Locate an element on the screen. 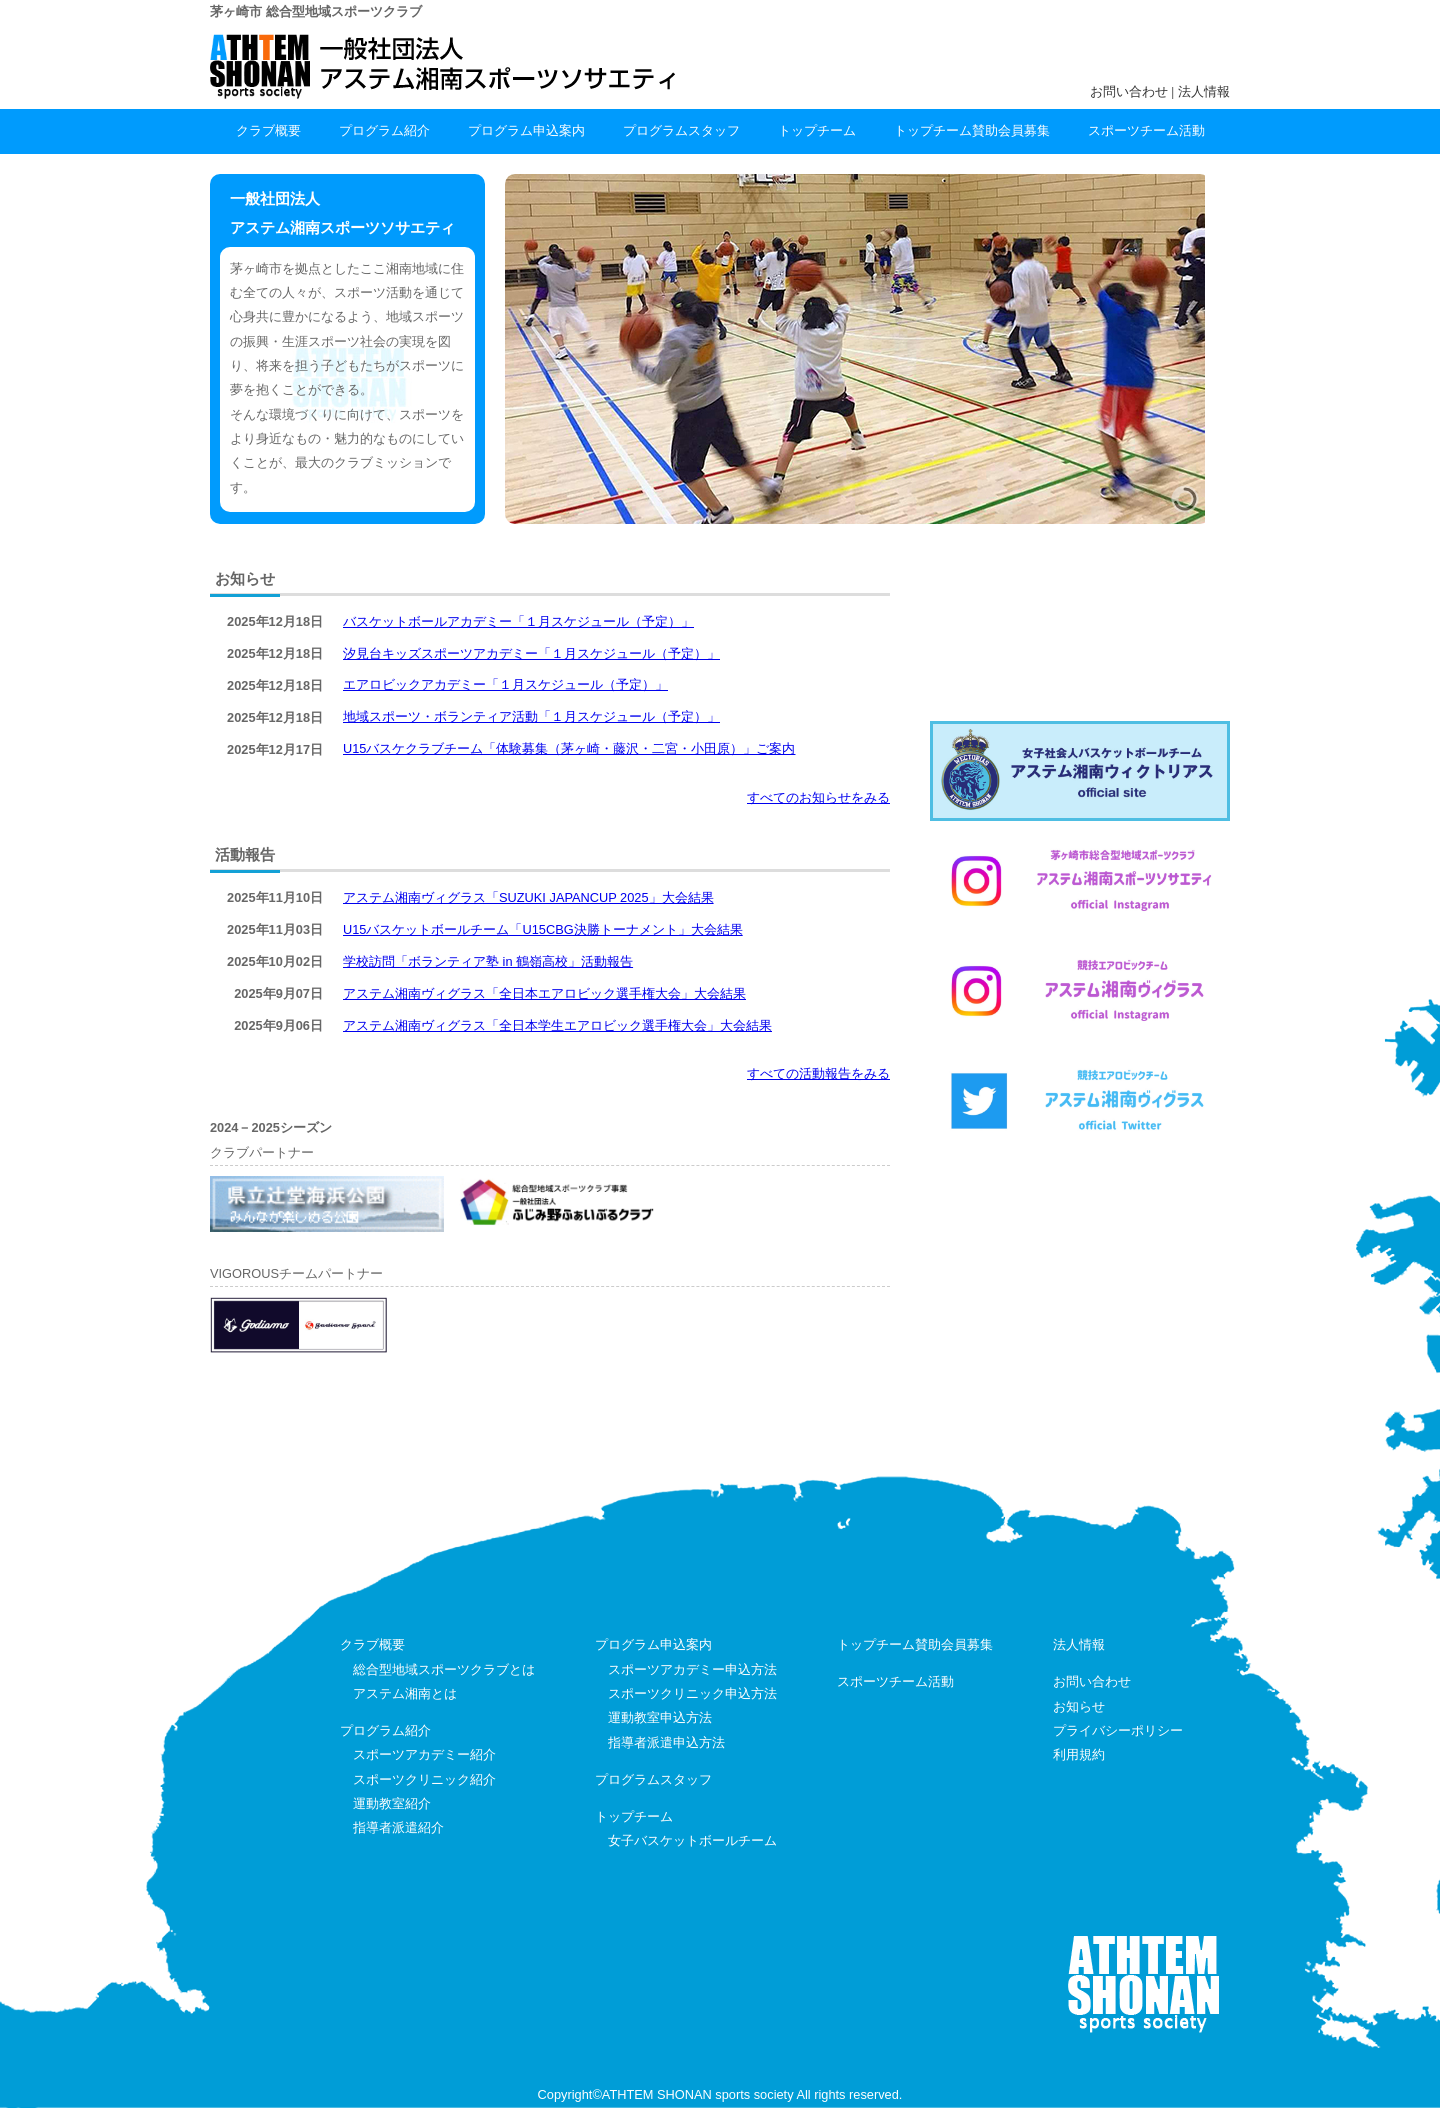 Image resolution: width=1440 pixels, height=2108 pixels. スポーツチーム活動 is located at coordinates (1146, 130).